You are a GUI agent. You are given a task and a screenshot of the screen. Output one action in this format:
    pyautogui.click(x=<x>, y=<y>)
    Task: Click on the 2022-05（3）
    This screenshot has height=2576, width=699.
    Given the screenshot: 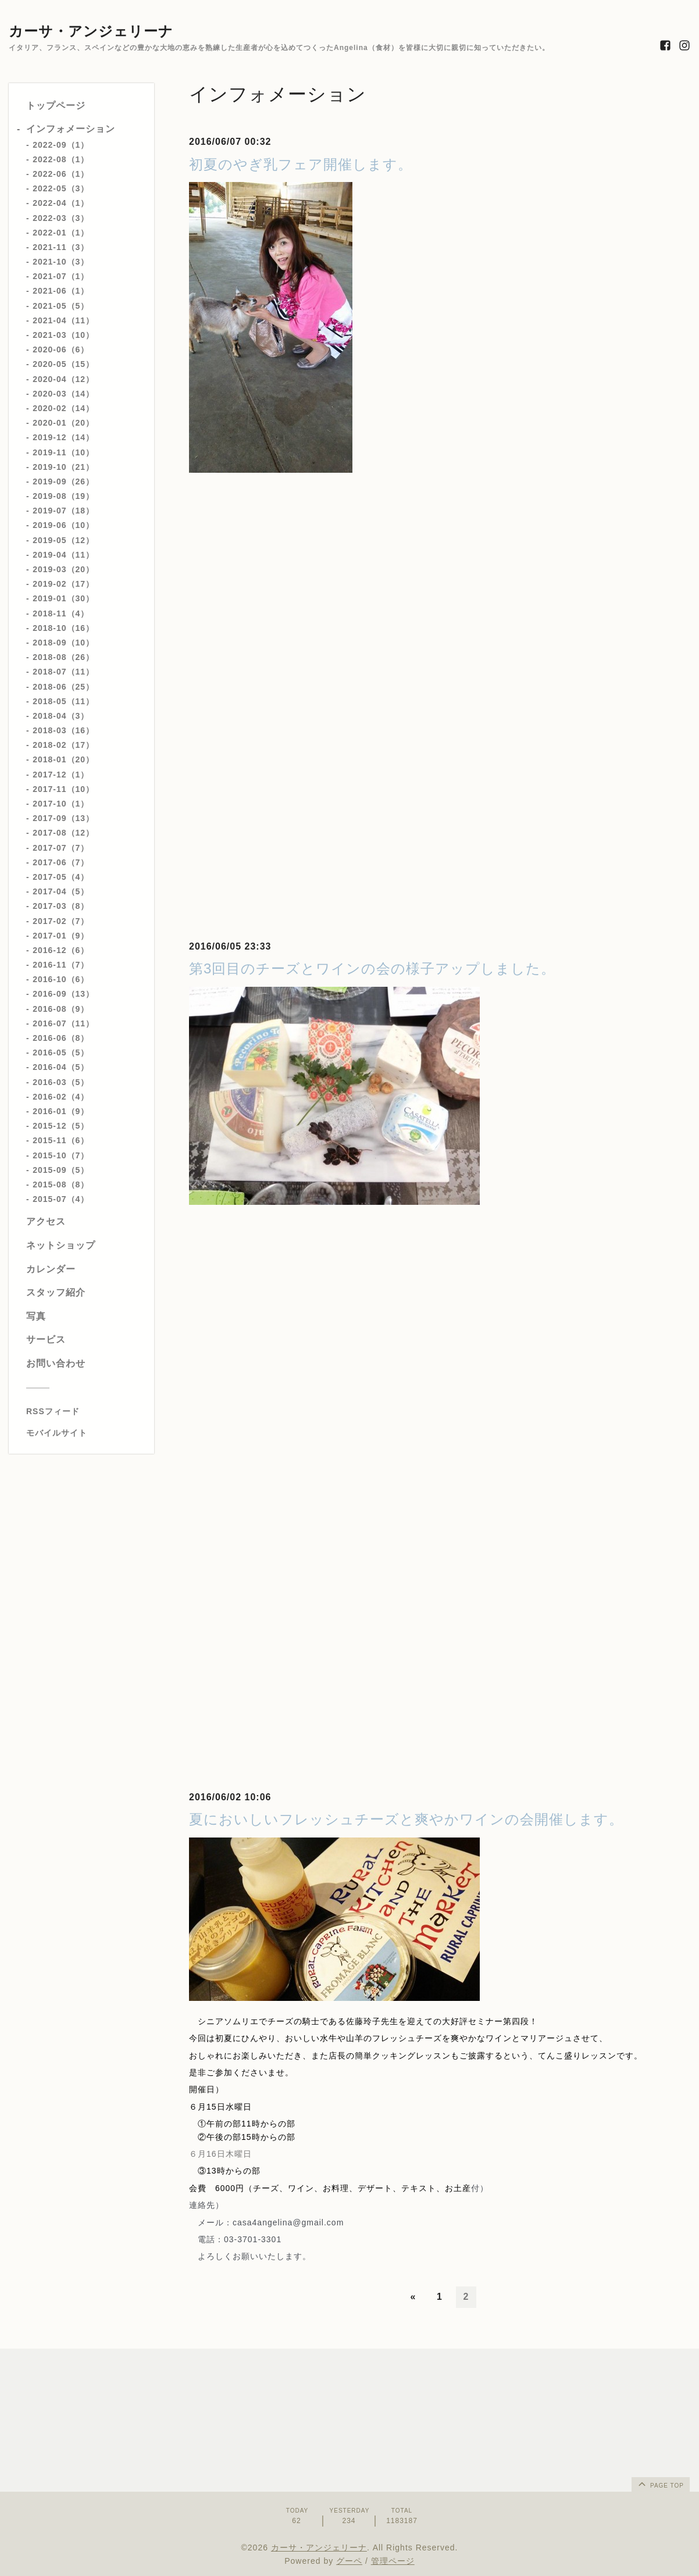 What is the action you would take?
    pyautogui.click(x=61, y=188)
    